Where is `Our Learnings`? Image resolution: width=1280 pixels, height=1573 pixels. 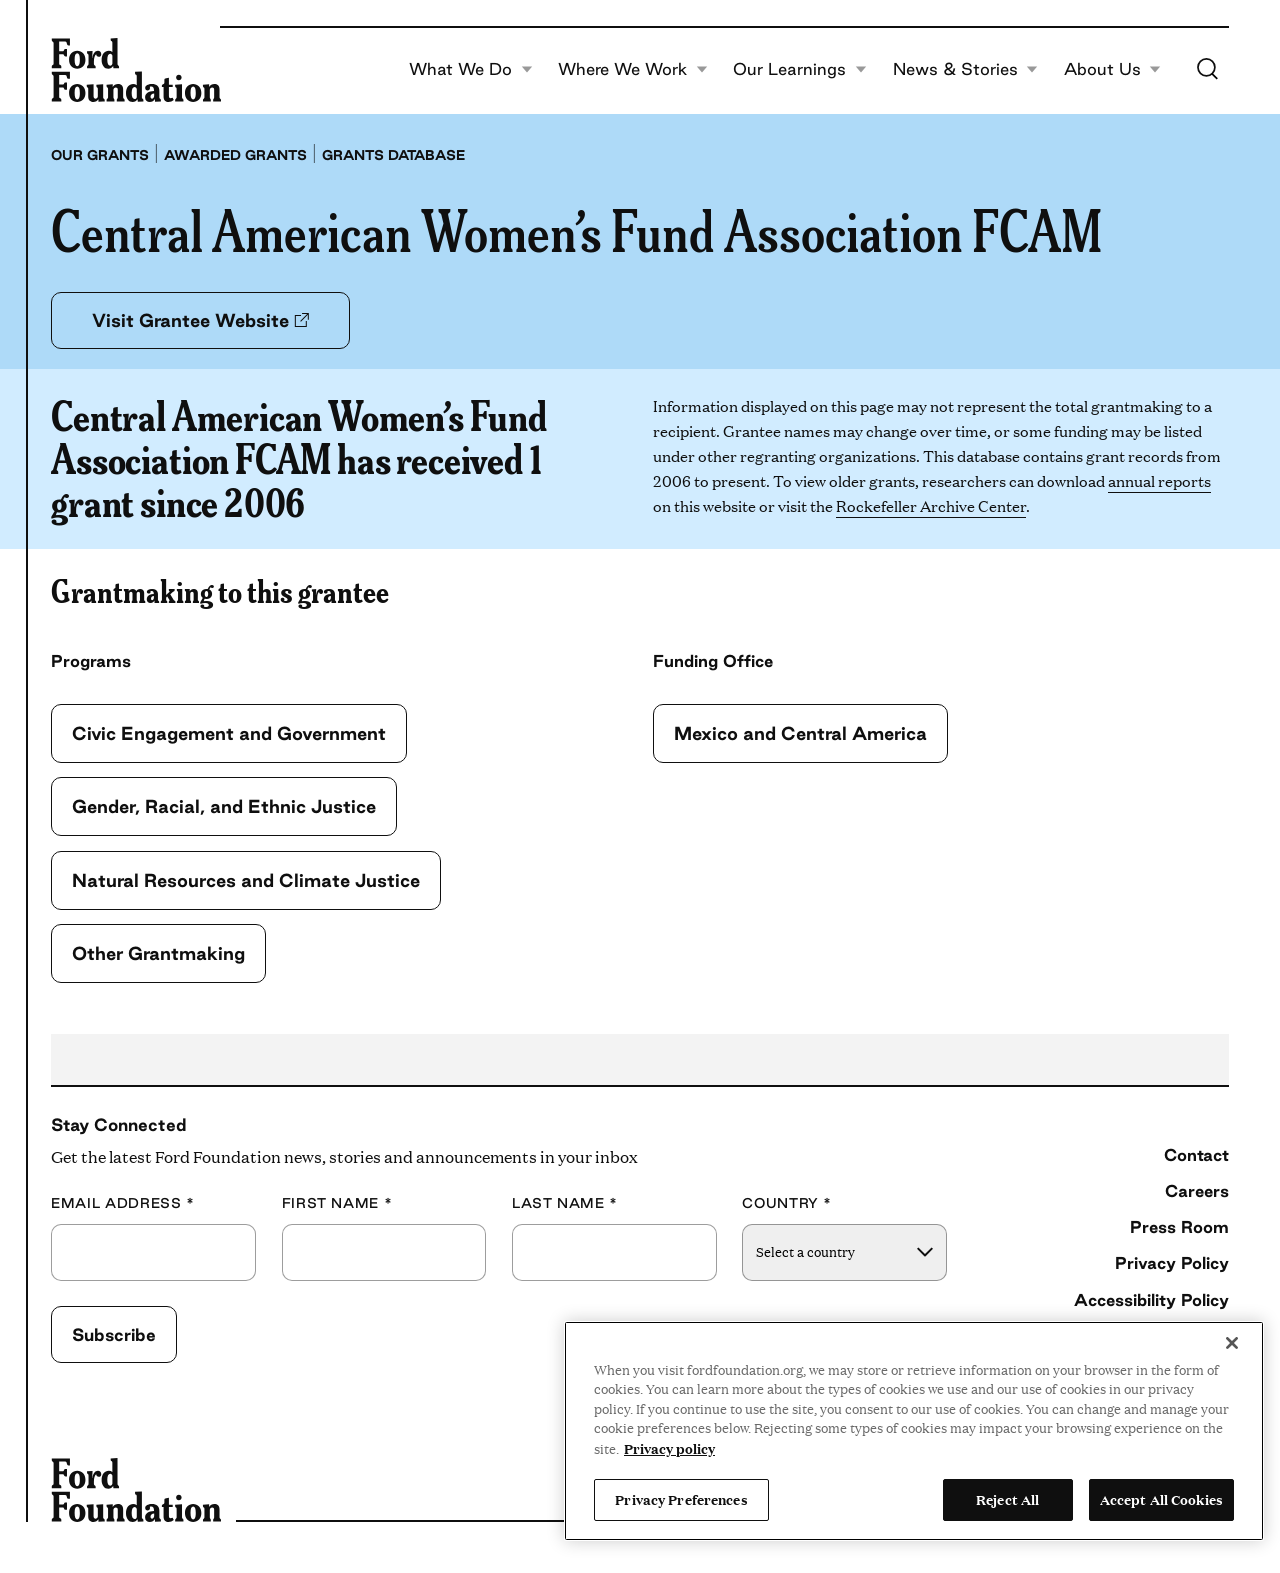 Our Learnings is located at coordinates (800, 70).